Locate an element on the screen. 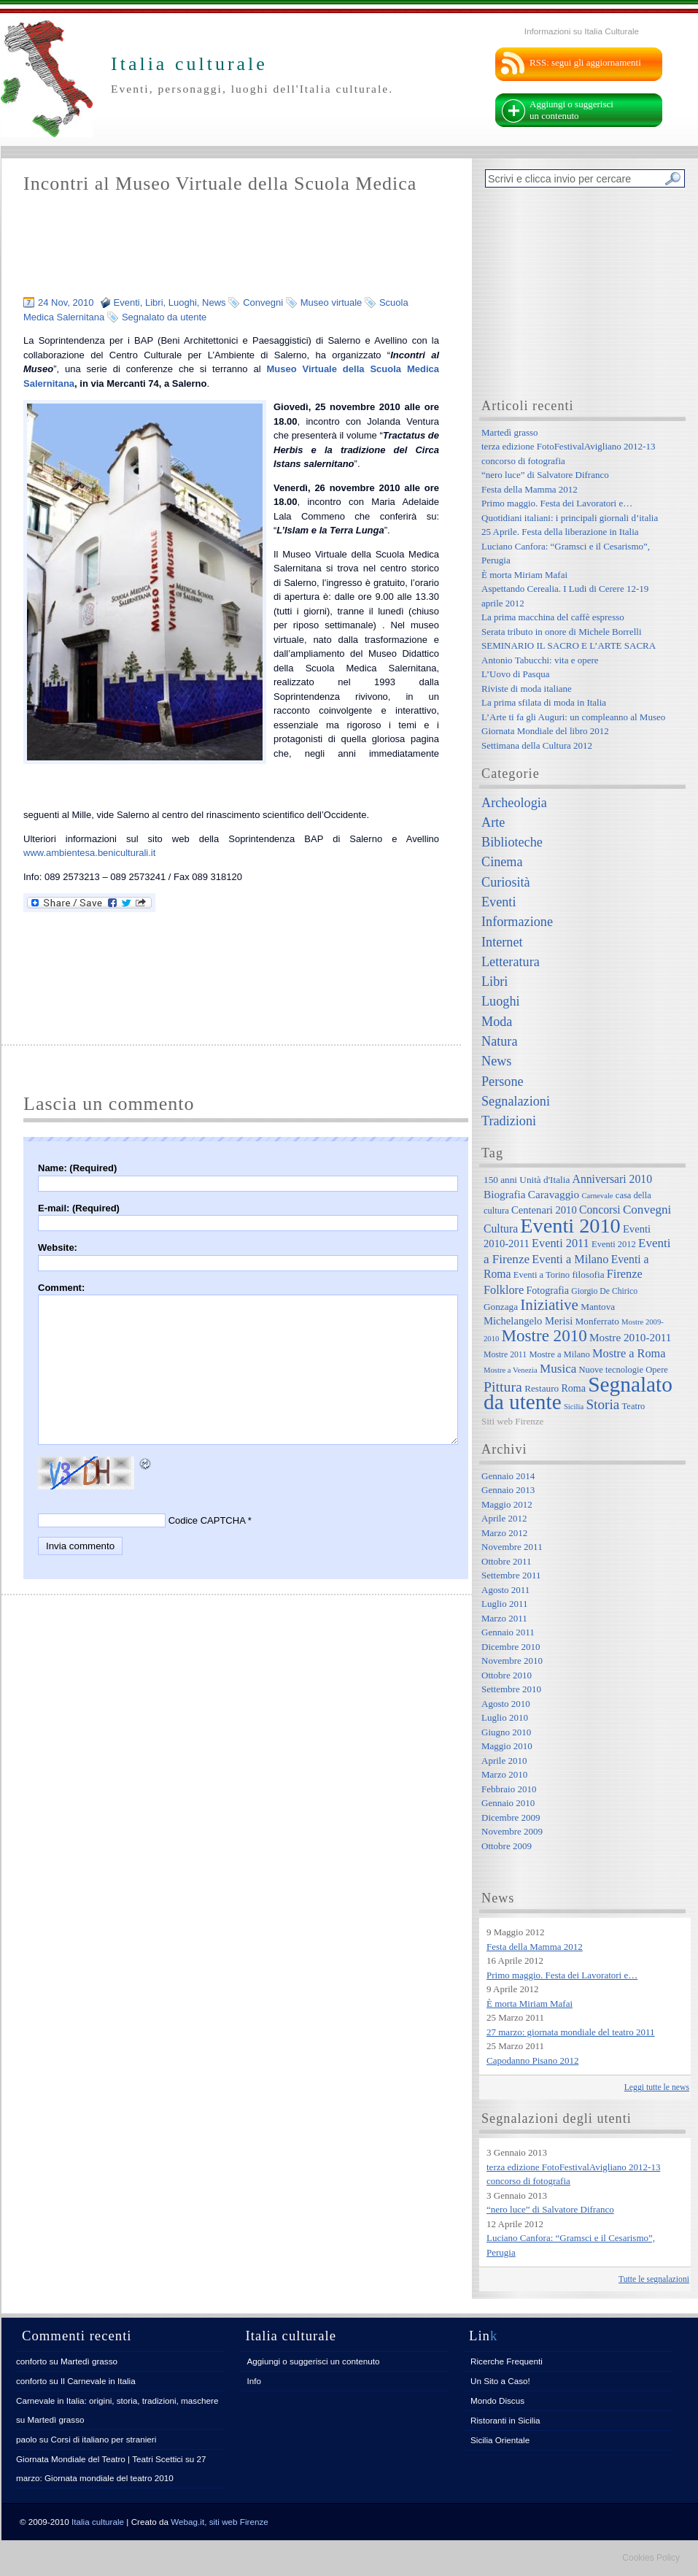 The width and height of the screenshot is (698, 2576). Mostre 2010 [Mostre 2010 (38 elementi)] is located at coordinates (544, 1335).